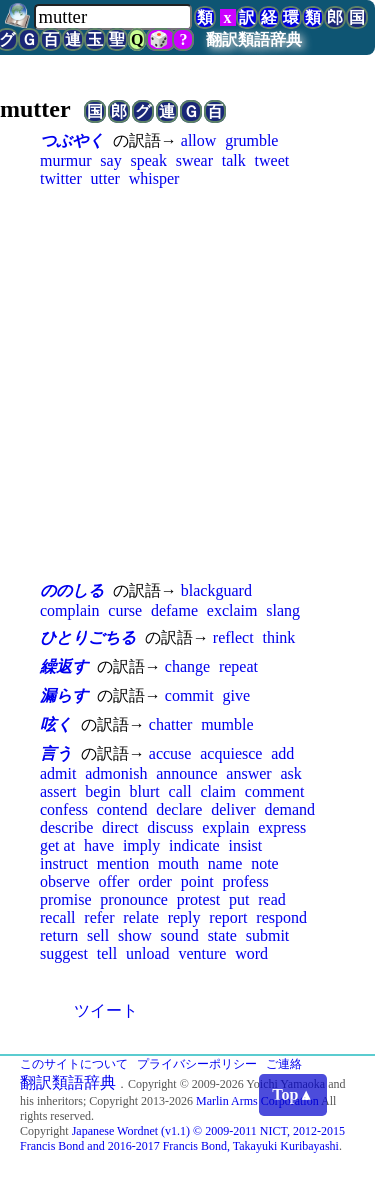 The image size is (375, 1196). What do you see at coordinates (170, 827) in the screenshot?
I see `discuss` at bounding box center [170, 827].